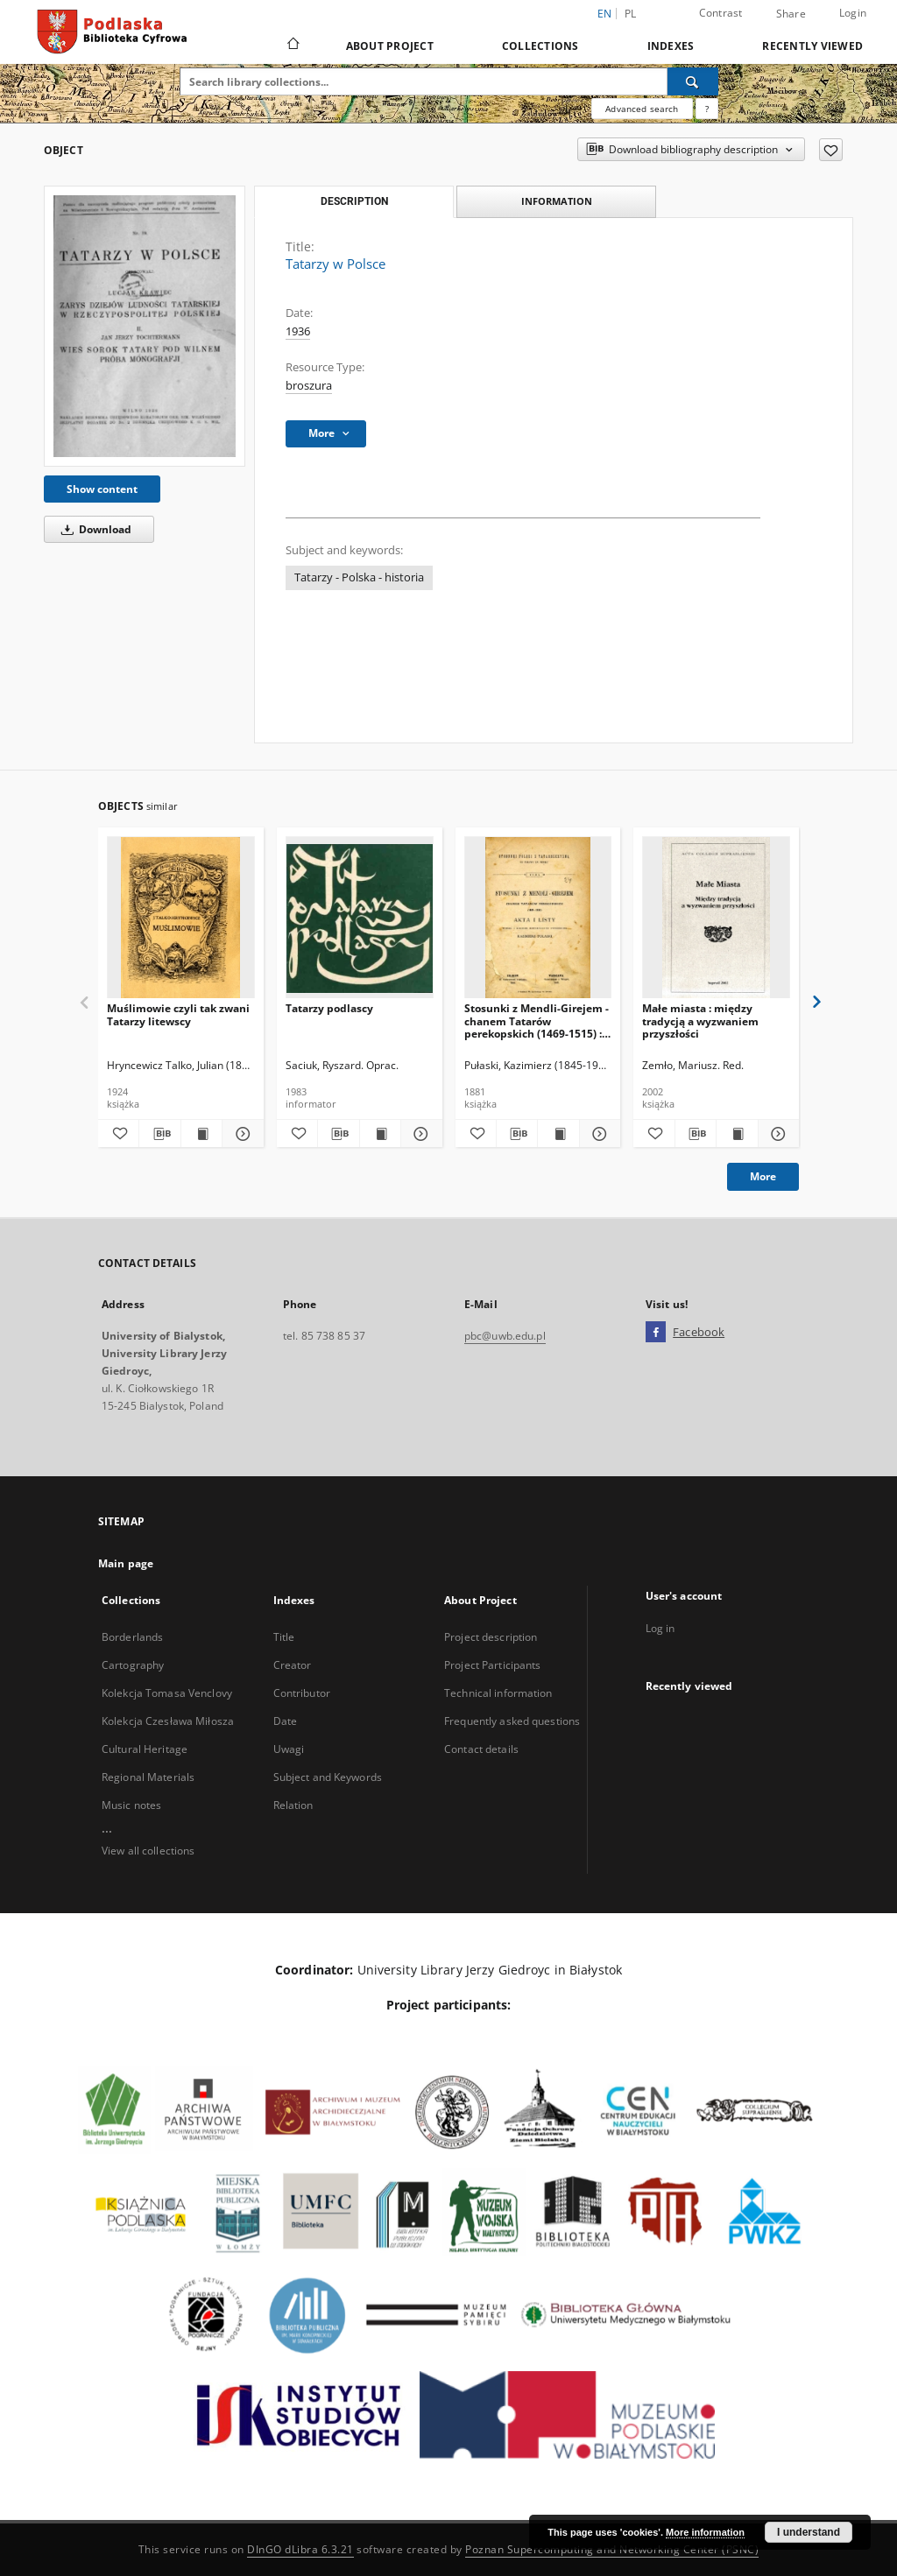 The width and height of the screenshot is (897, 2576). Describe the element at coordinates (791, 14) in the screenshot. I see `Share` at that location.